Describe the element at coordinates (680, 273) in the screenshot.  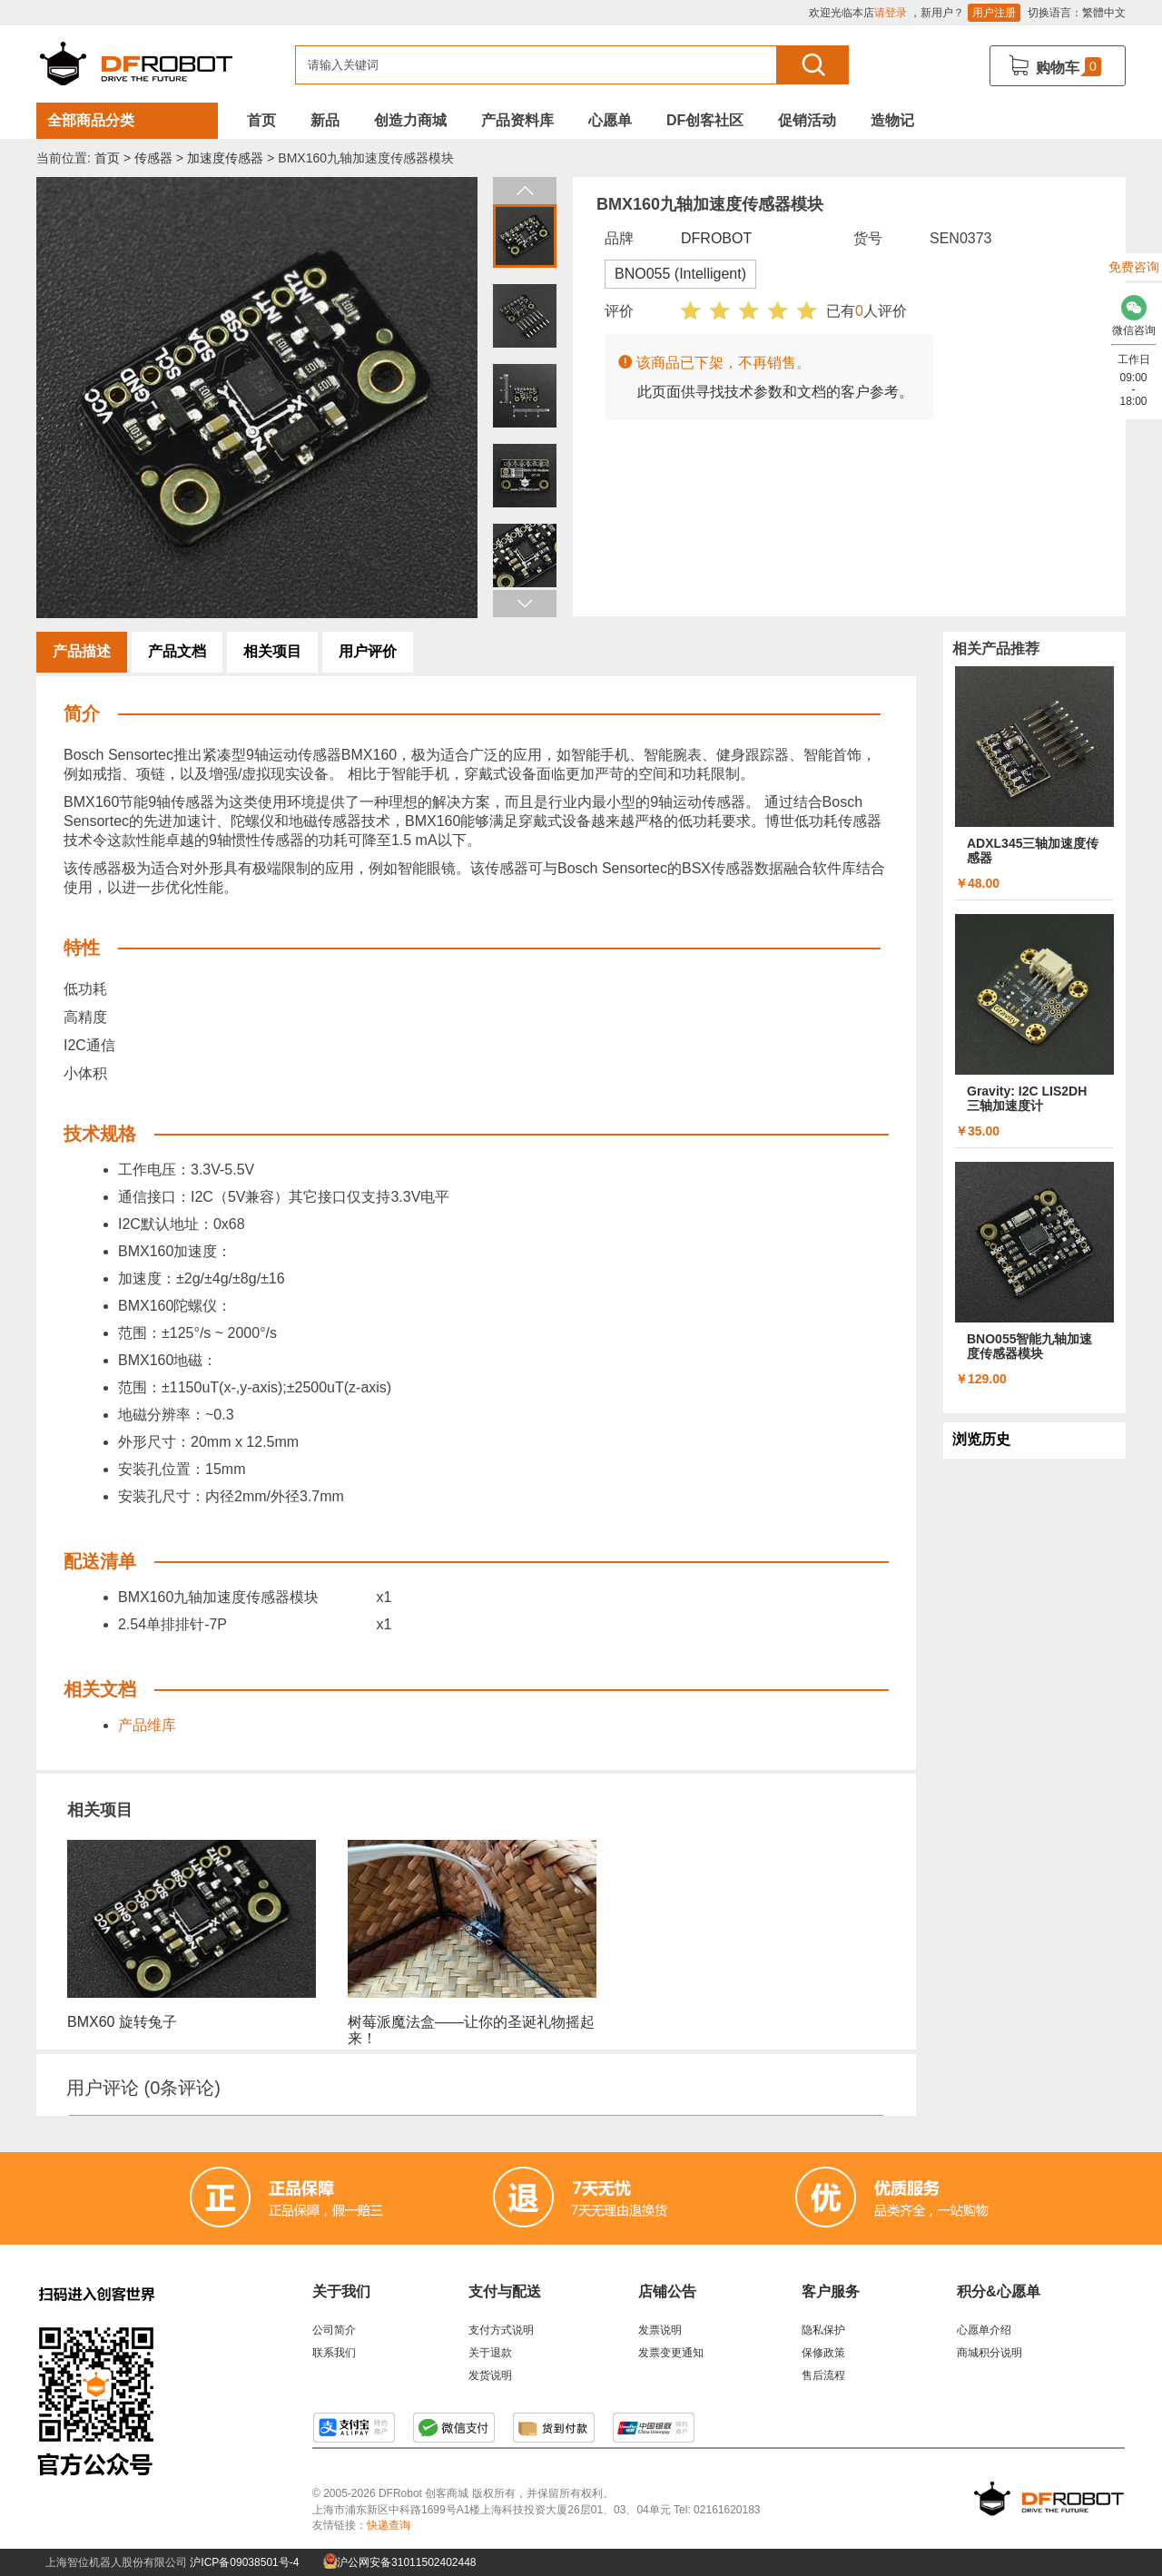
I see `BNO055 (Intelligent)` at that location.